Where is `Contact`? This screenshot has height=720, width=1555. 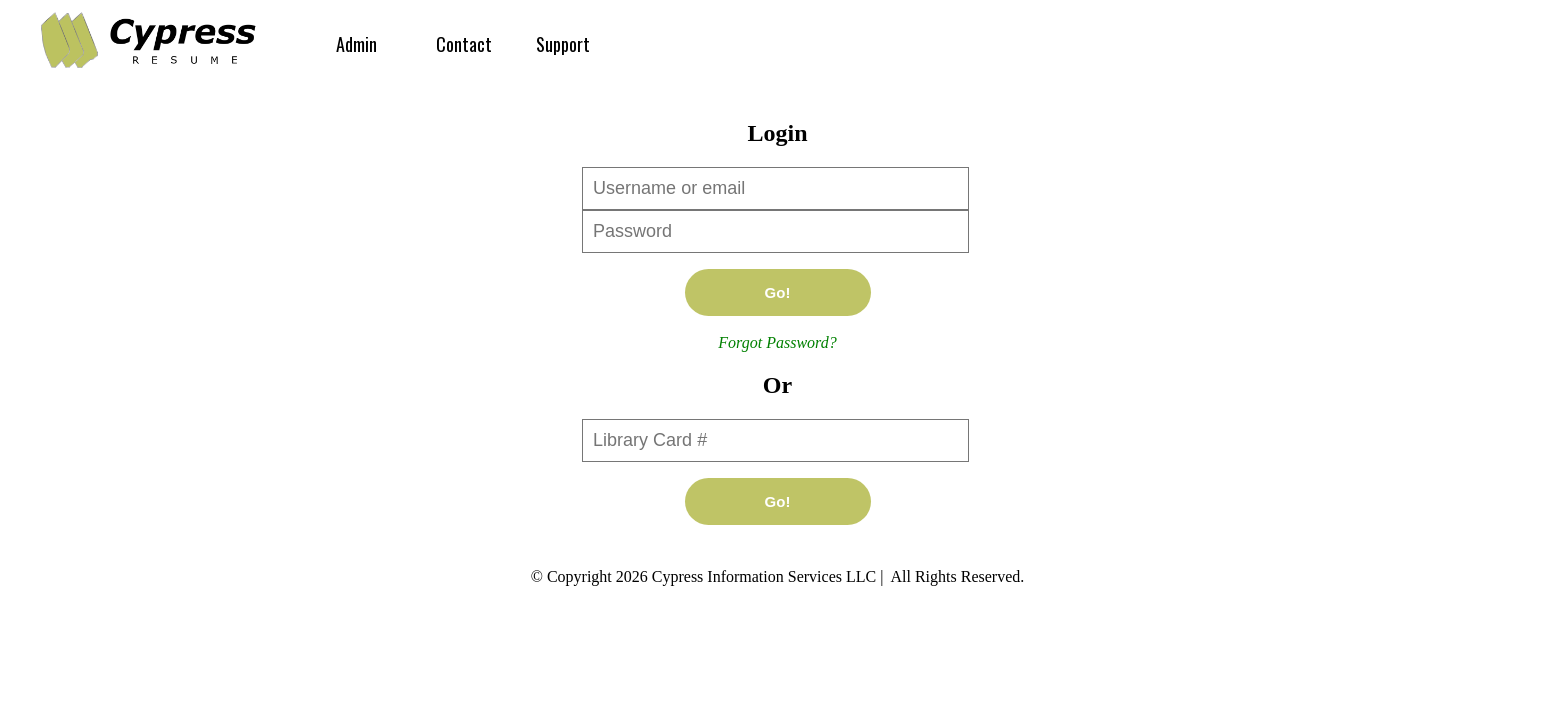
Contact is located at coordinates (464, 44).